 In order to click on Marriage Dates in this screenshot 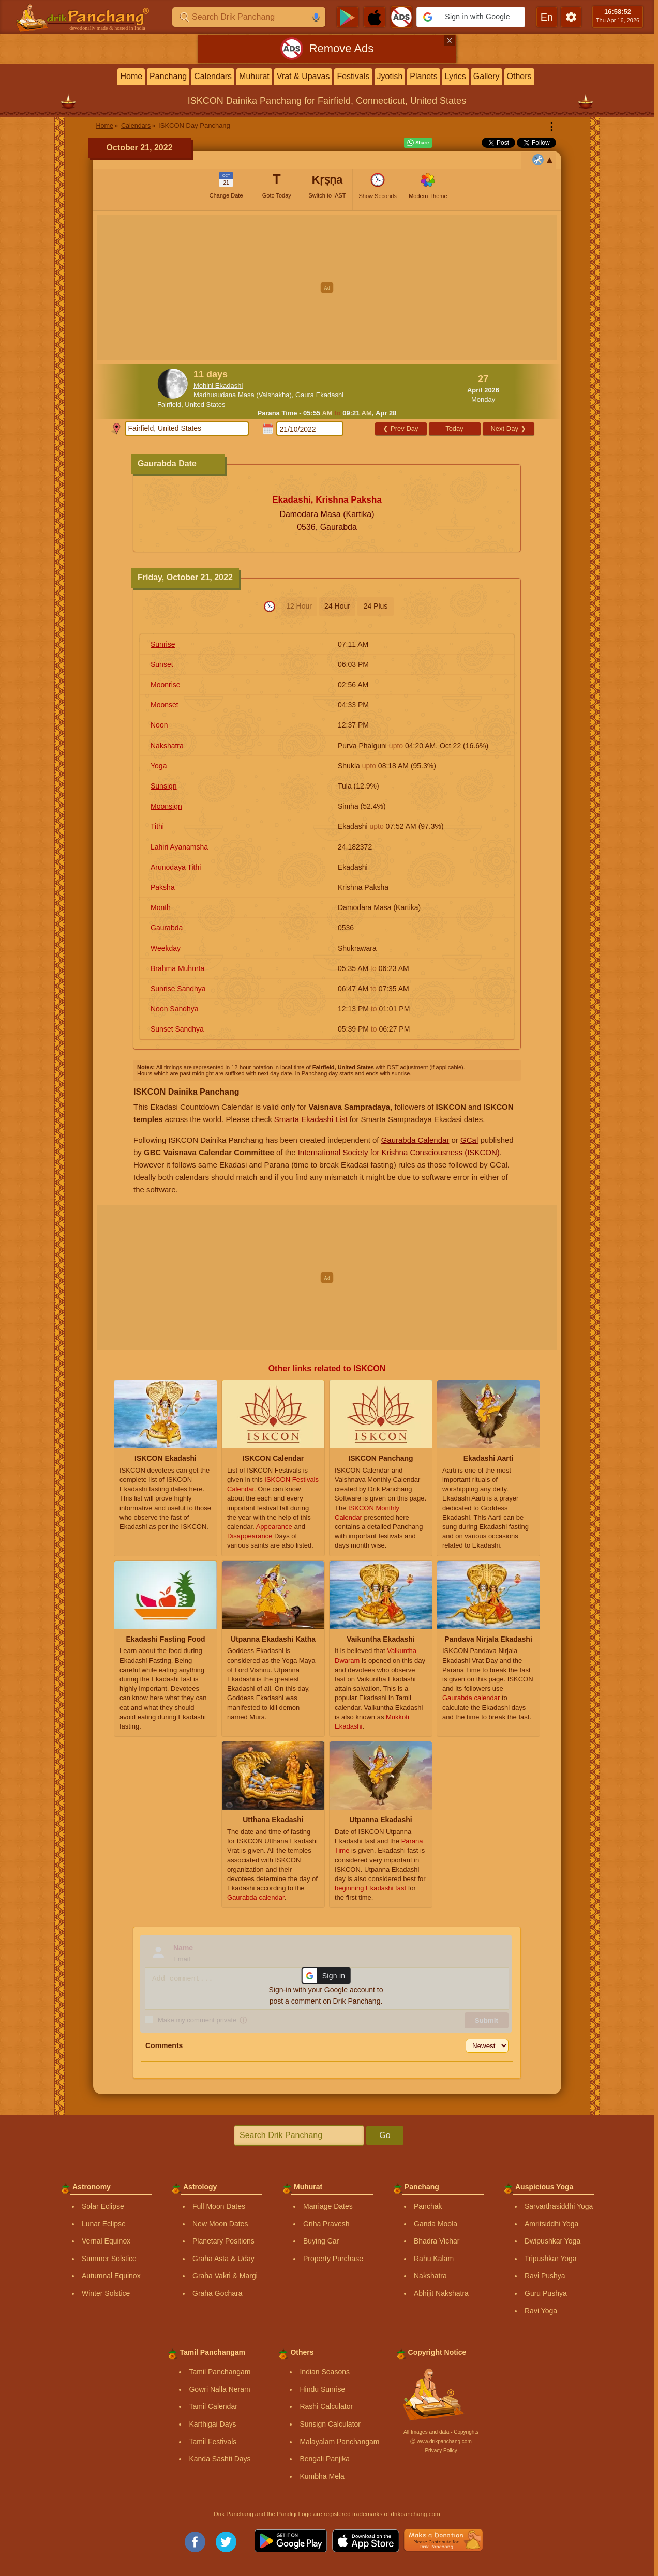, I will do `click(328, 2206)`.